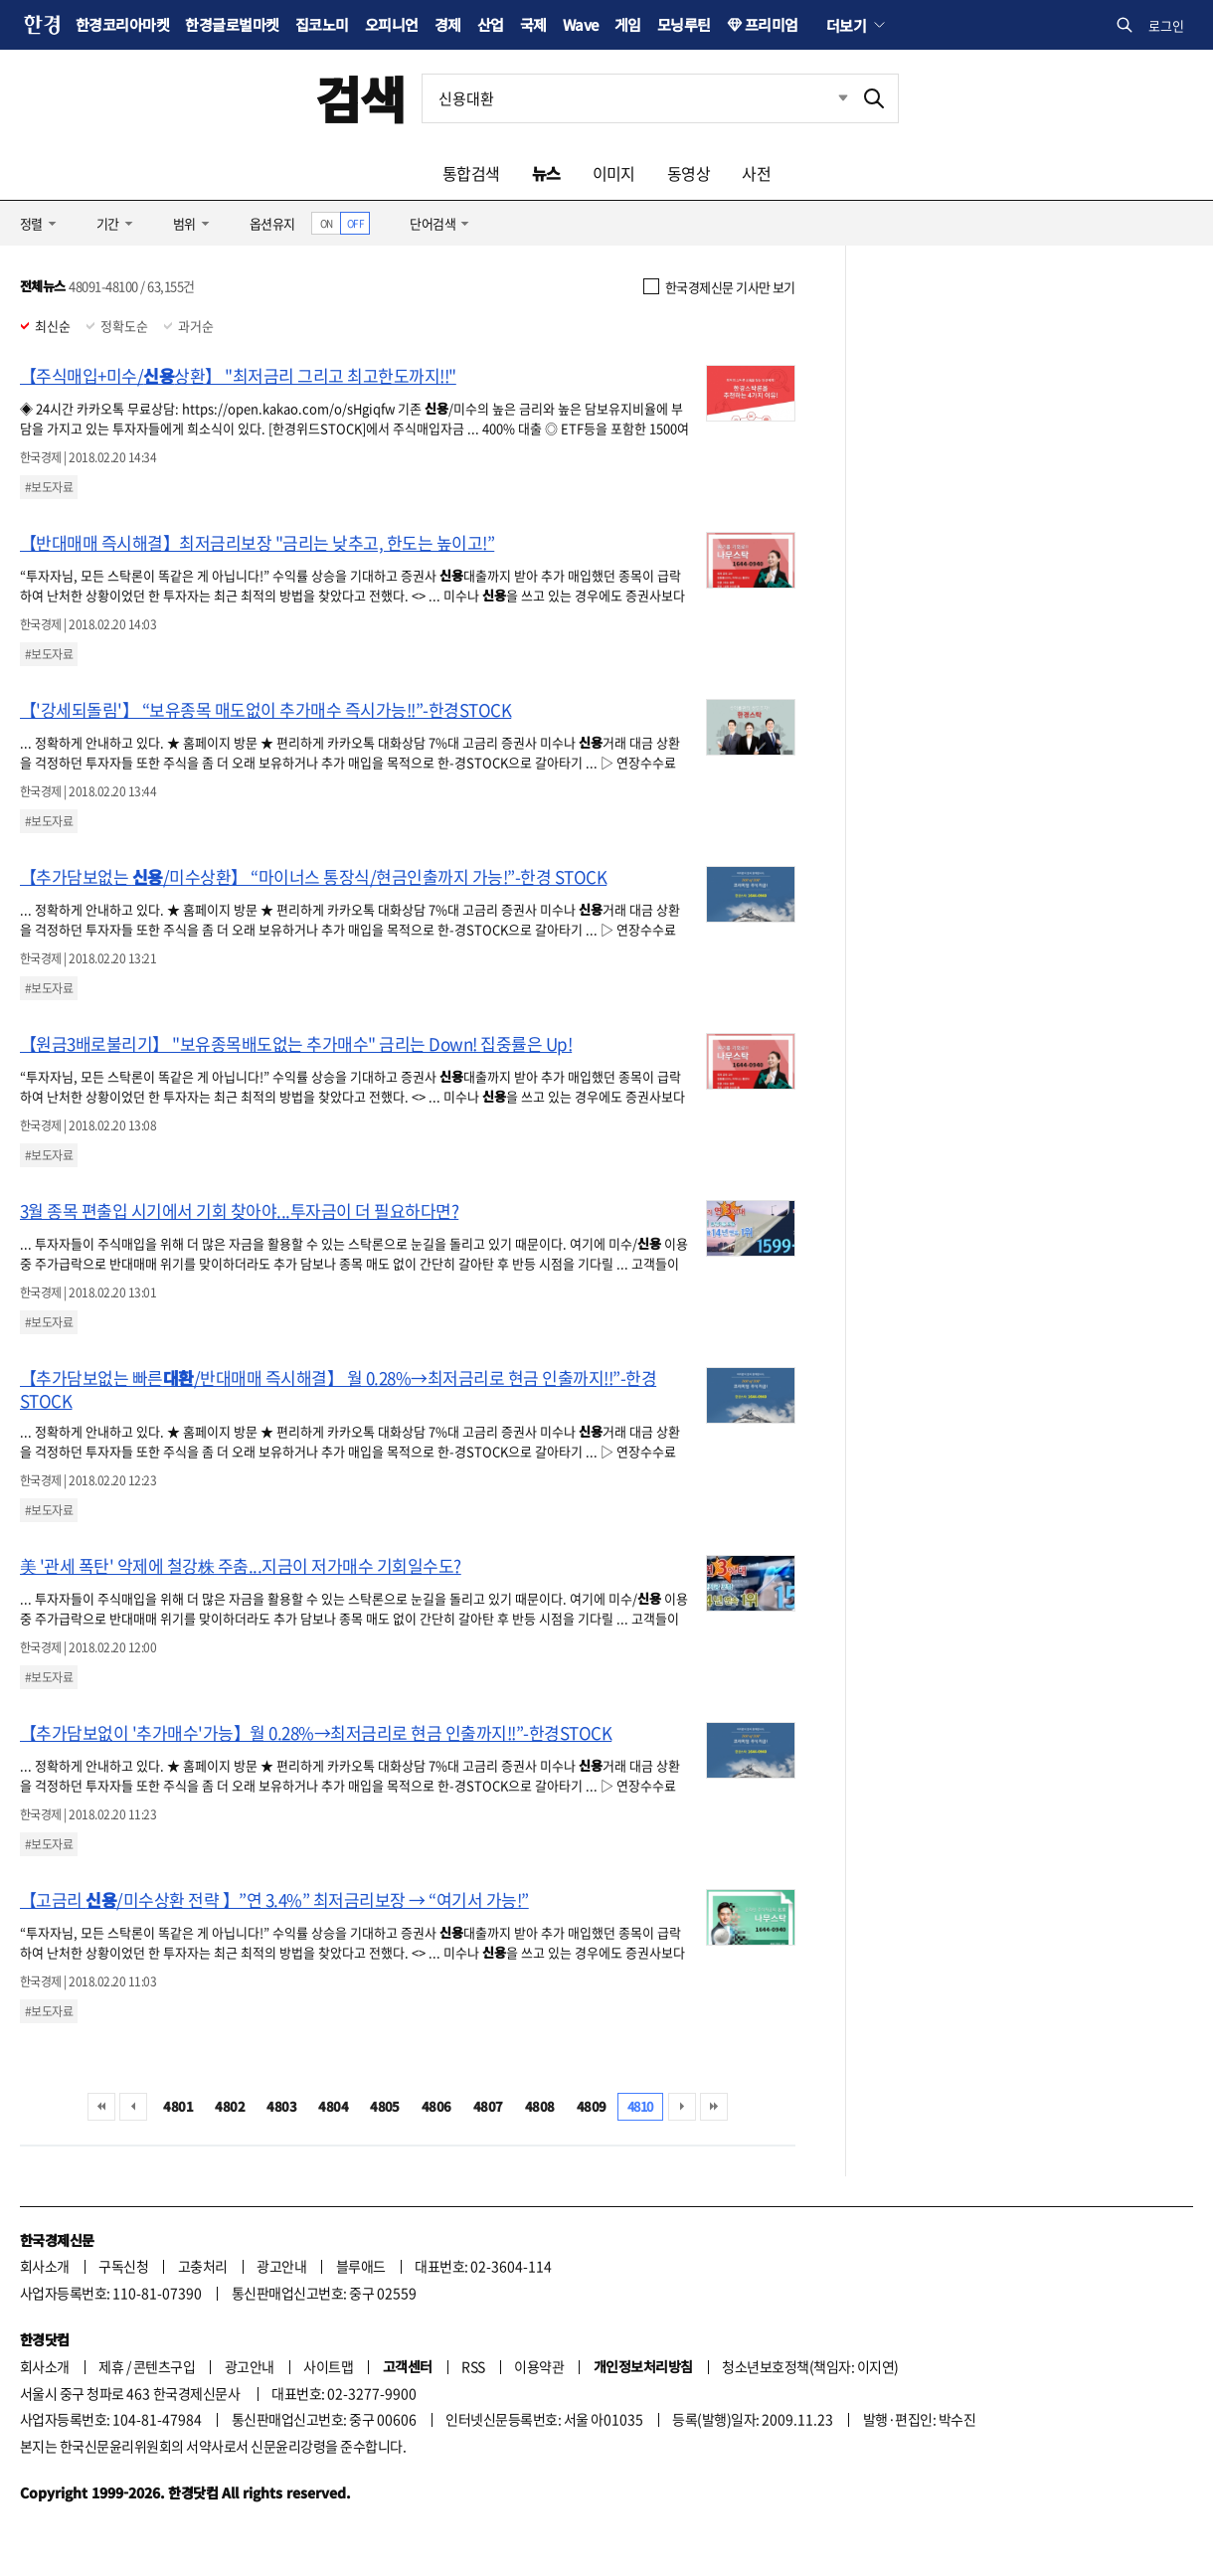 The height and width of the screenshot is (2576, 1213). What do you see at coordinates (771, 24) in the screenshot?
I see `프리미엄` at bounding box center [771, 24].